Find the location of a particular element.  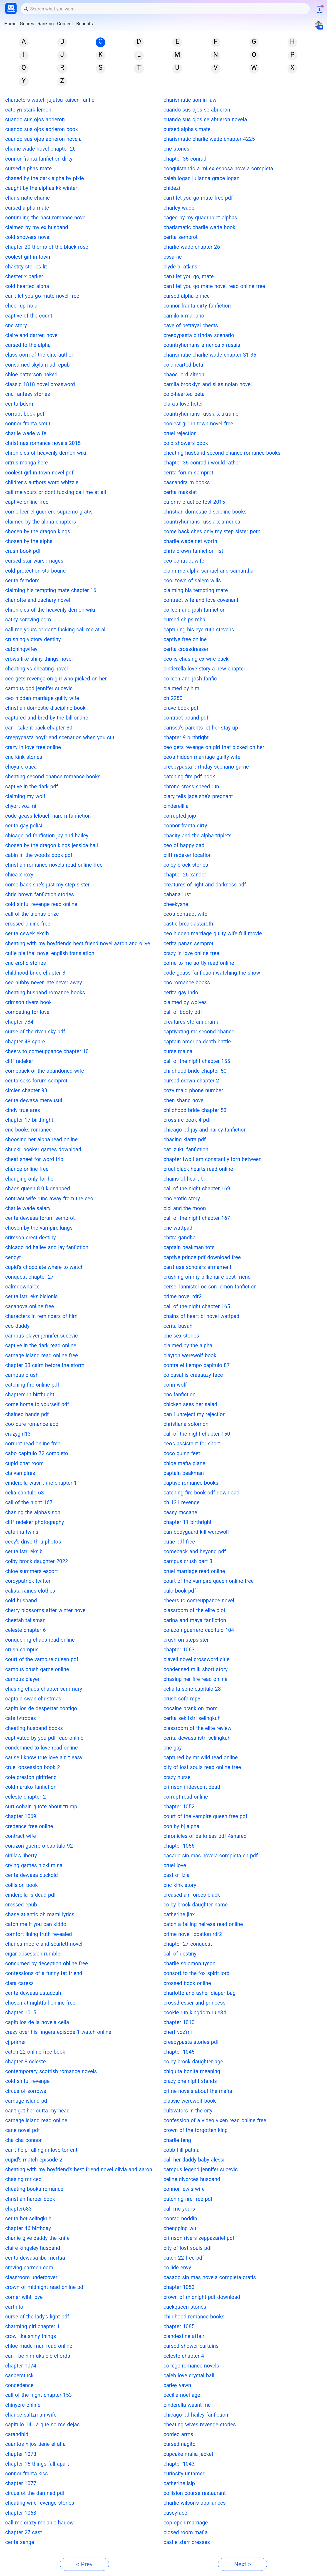

crushing on my billionaire best friend is located at coordinates (207, 1277).